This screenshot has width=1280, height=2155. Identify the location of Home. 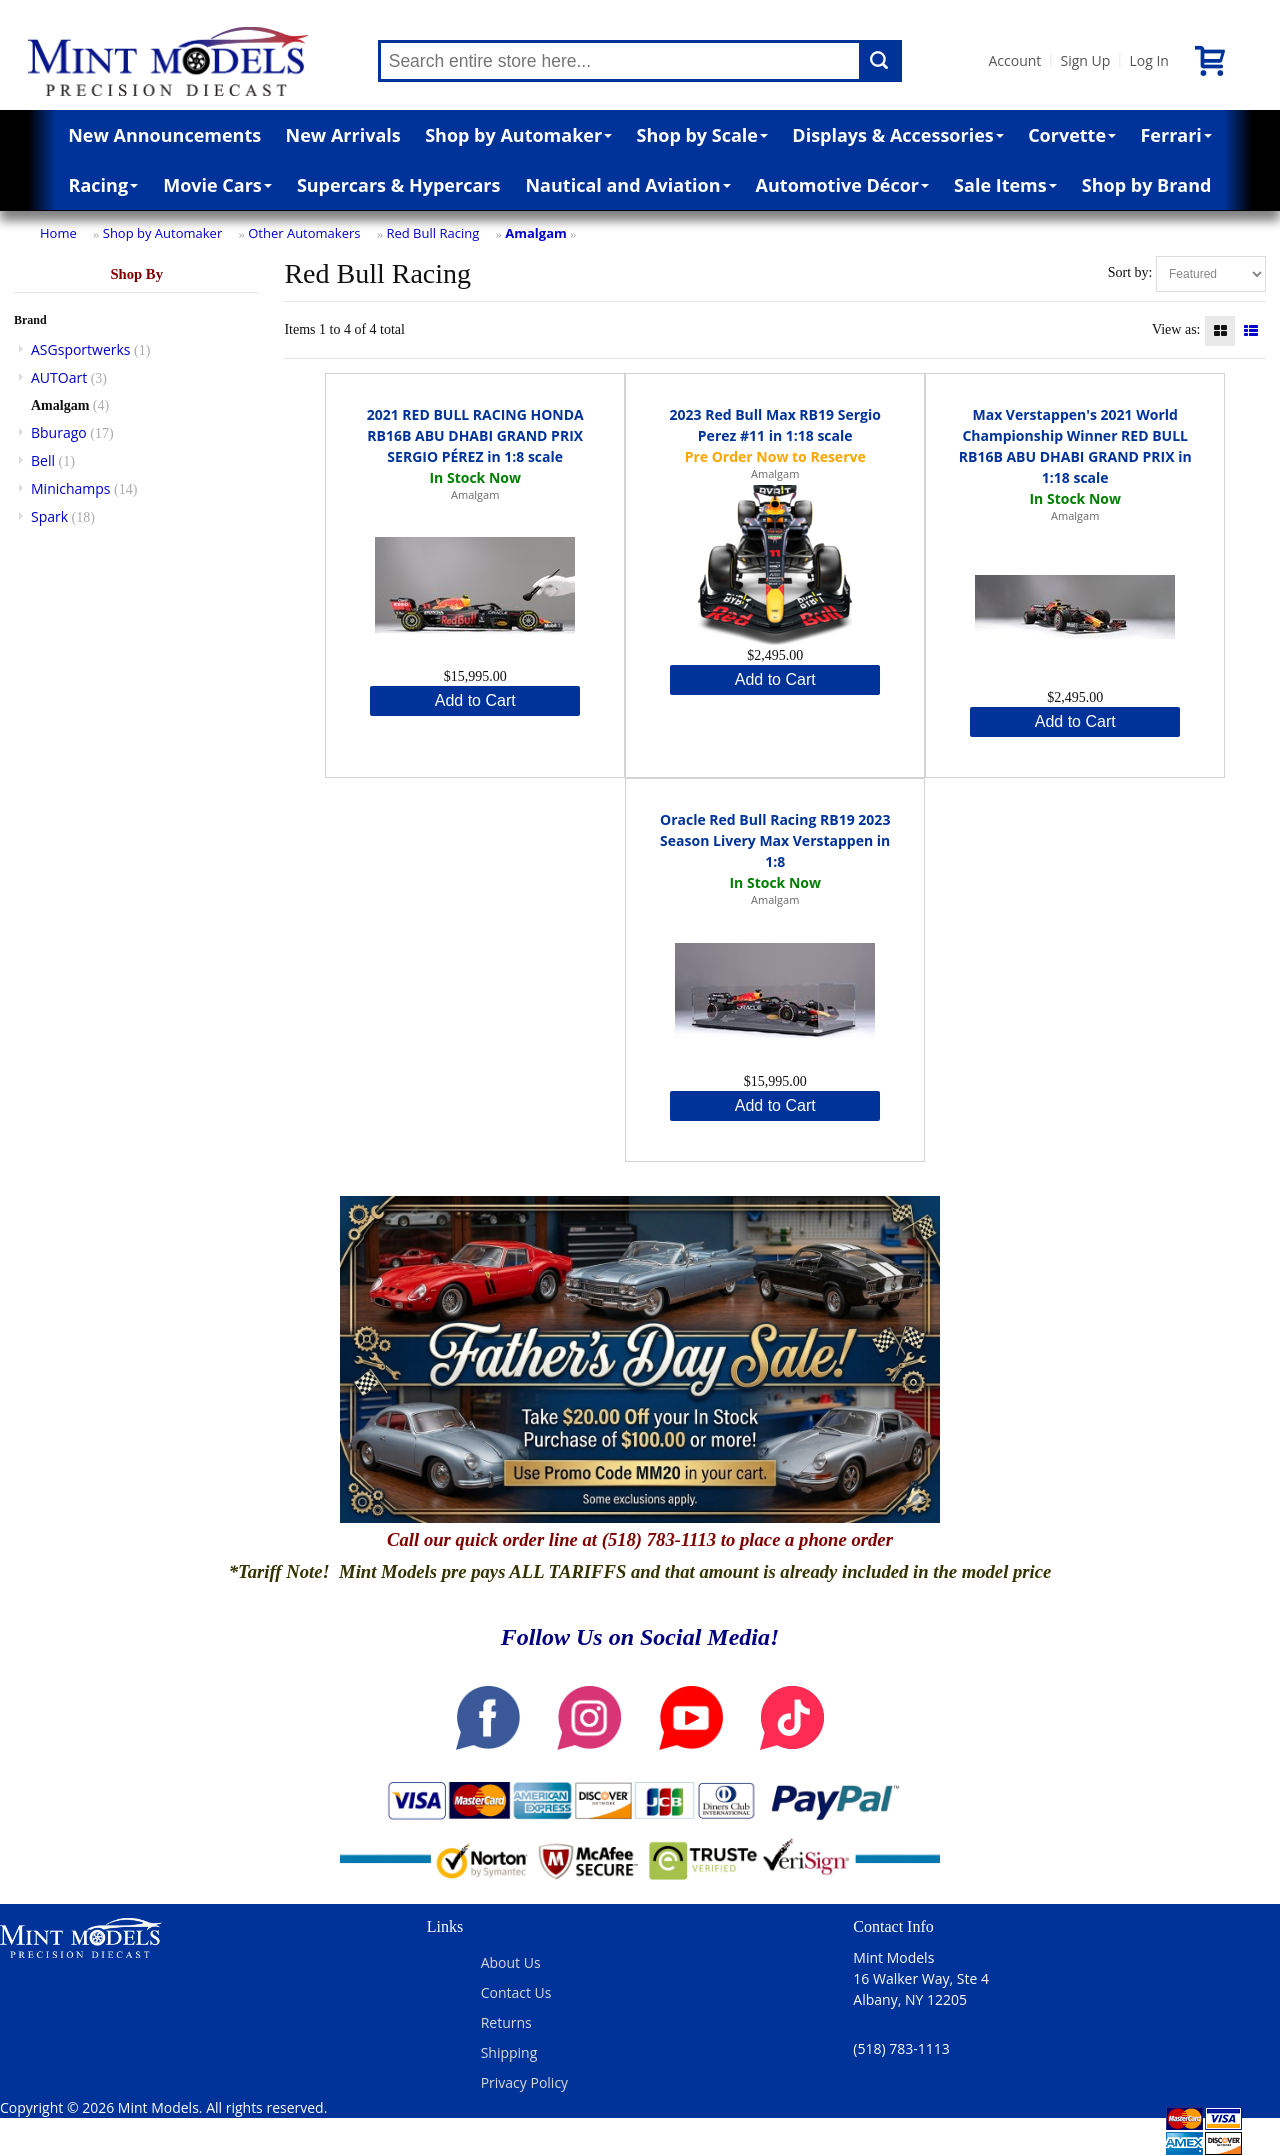
(58, 233).